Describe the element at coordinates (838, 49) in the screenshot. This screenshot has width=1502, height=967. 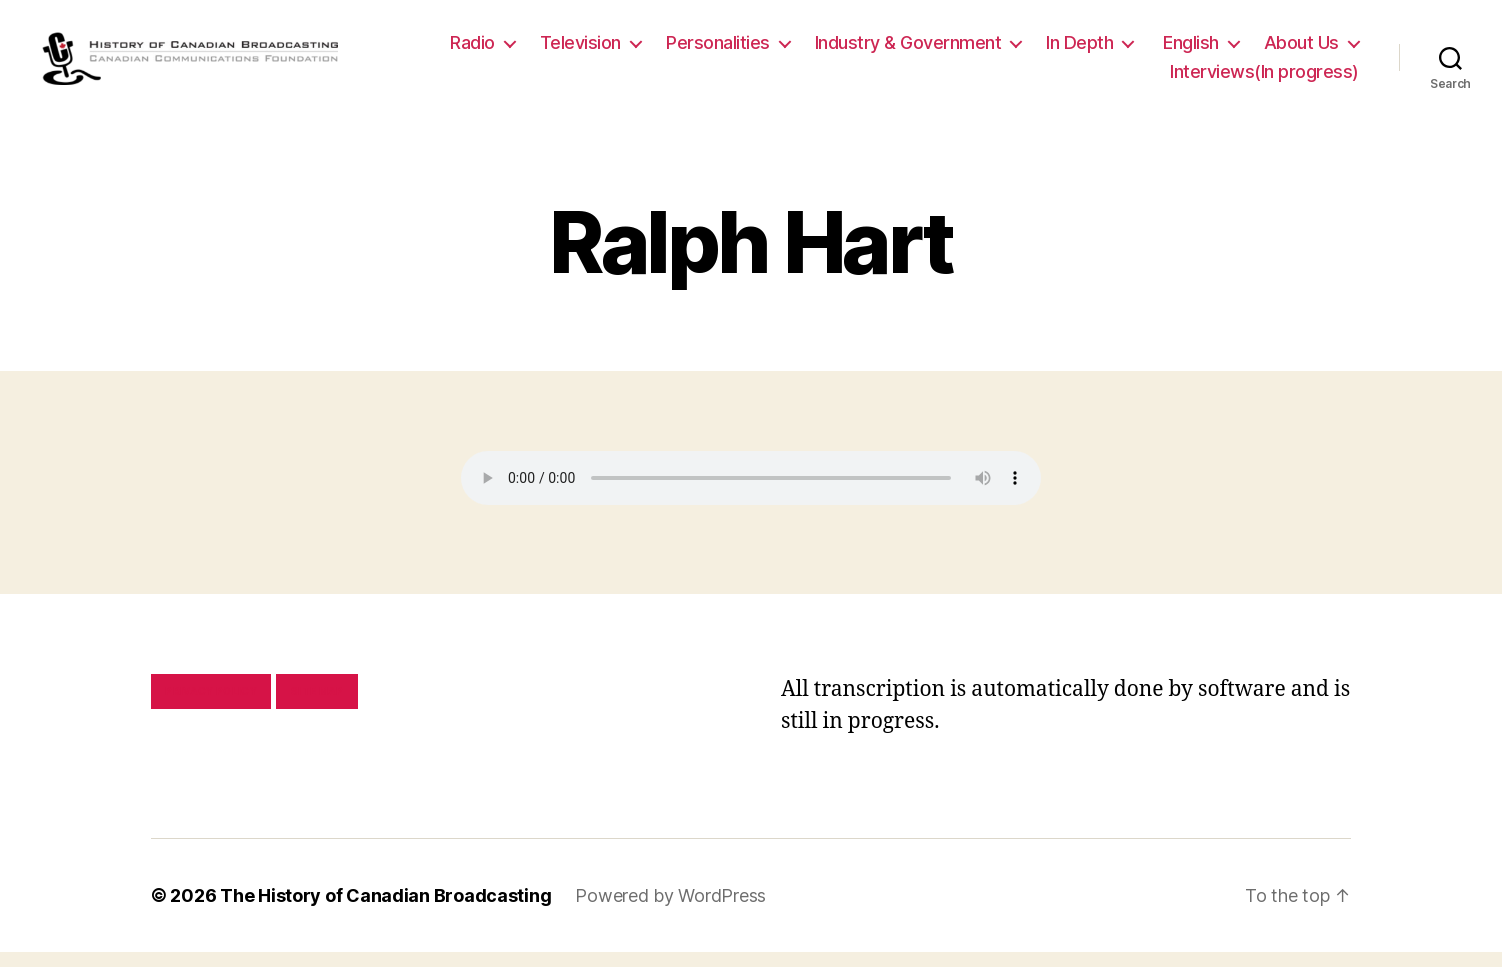
I see `Personalities` at that location.